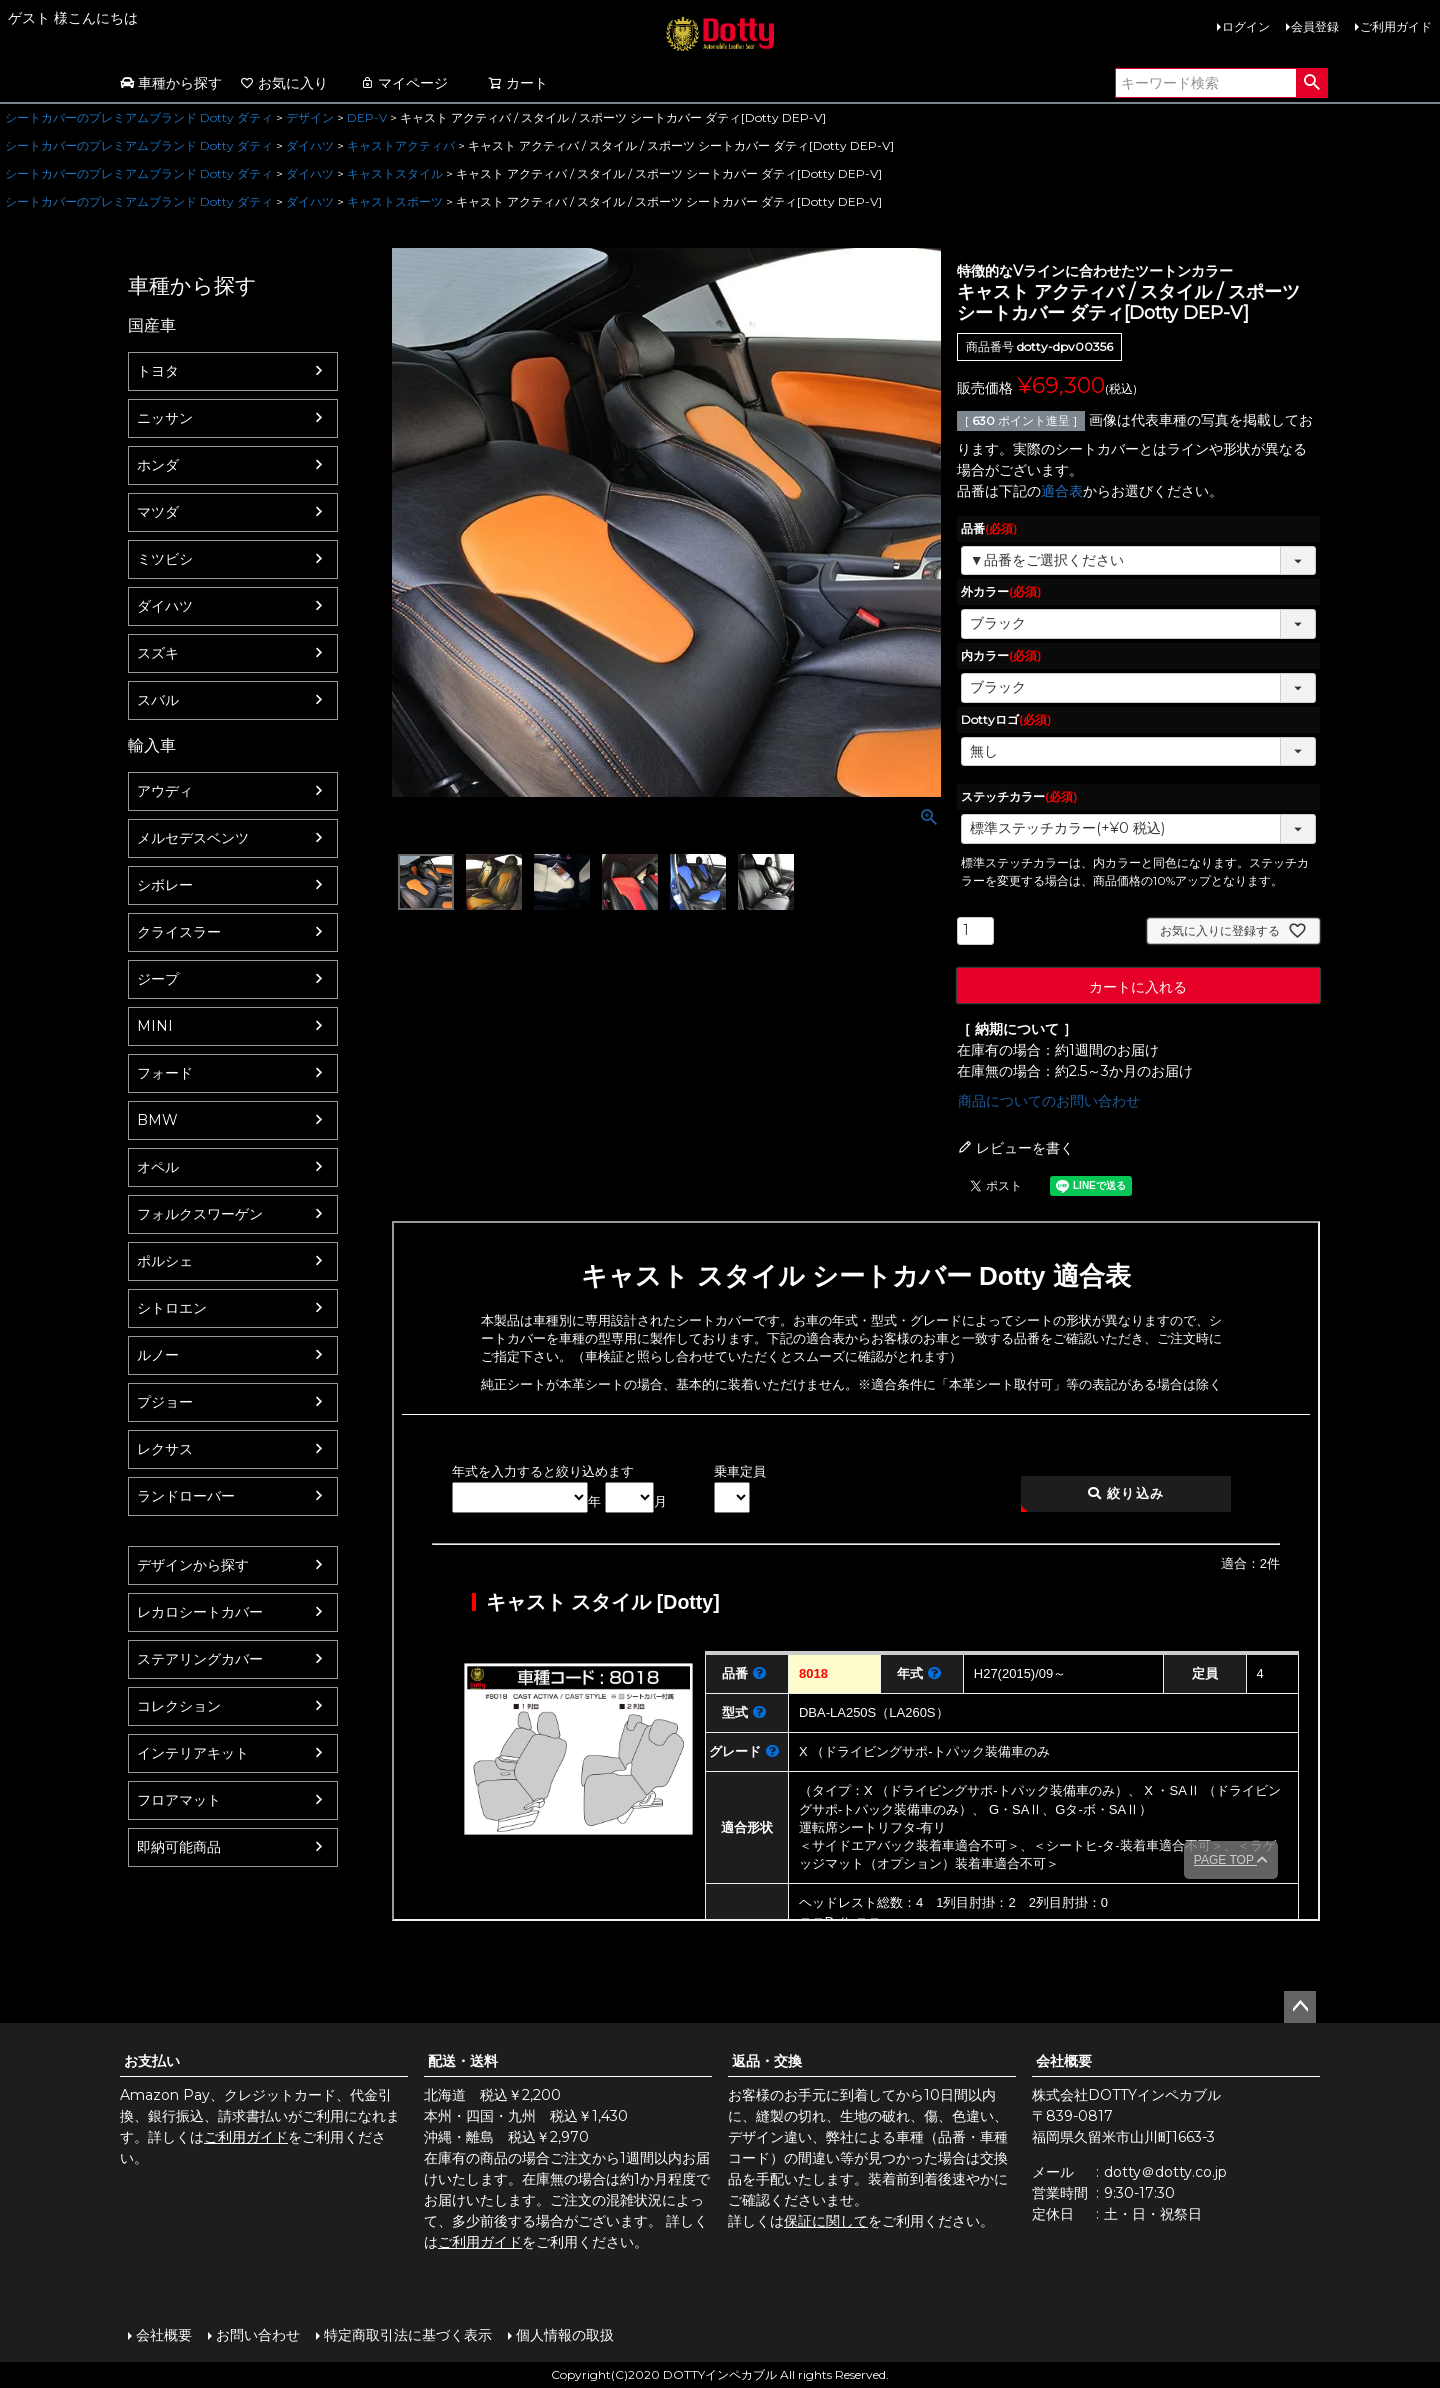 This screenshot has height=2388, width=1440. What do you see at coordinates (1315, 26) in the screenshot?
I see `会員登録` at bounding box center [1315, 26].